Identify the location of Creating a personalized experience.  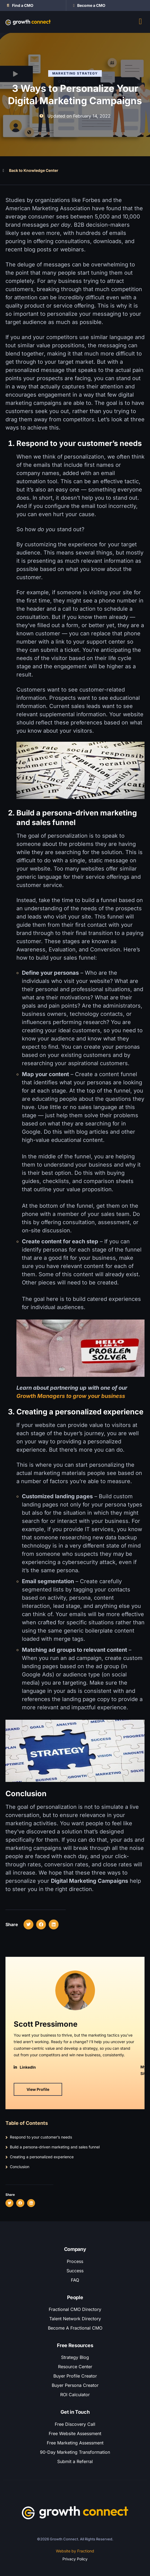
(42, 2156).